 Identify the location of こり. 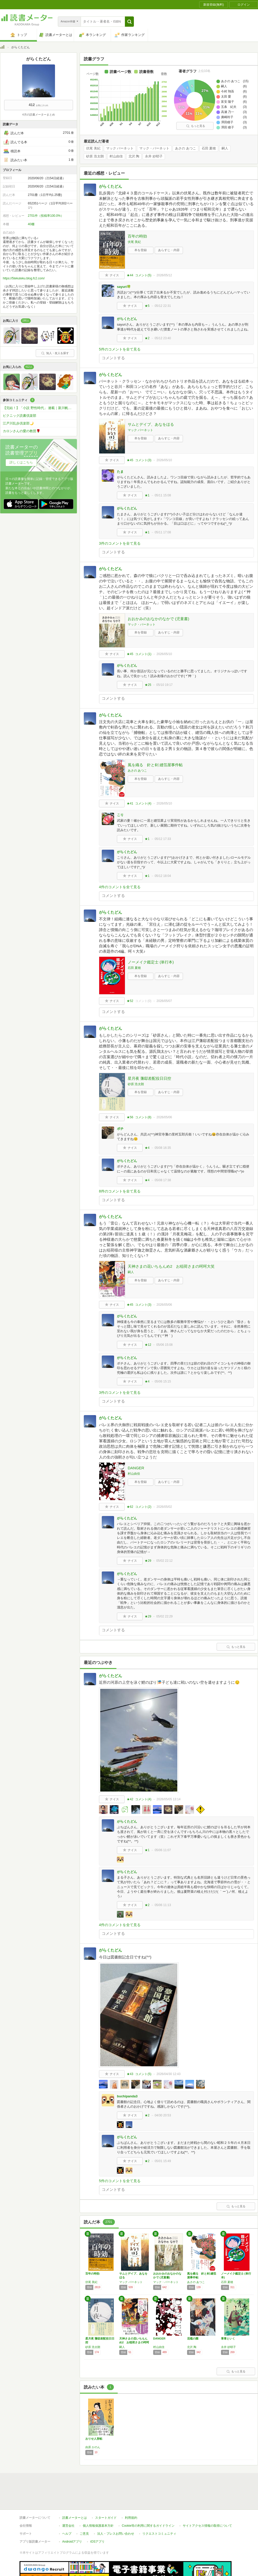
(120, 815).